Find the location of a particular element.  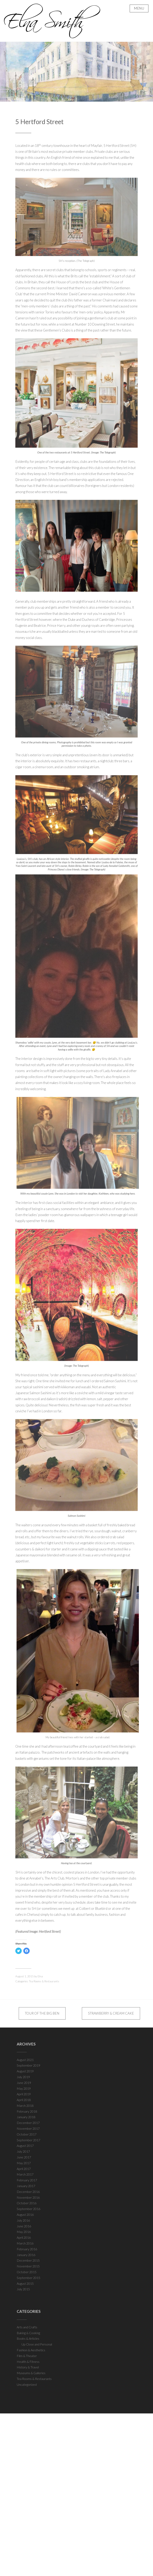

December 2017 is located at coordinates (28, 2123).